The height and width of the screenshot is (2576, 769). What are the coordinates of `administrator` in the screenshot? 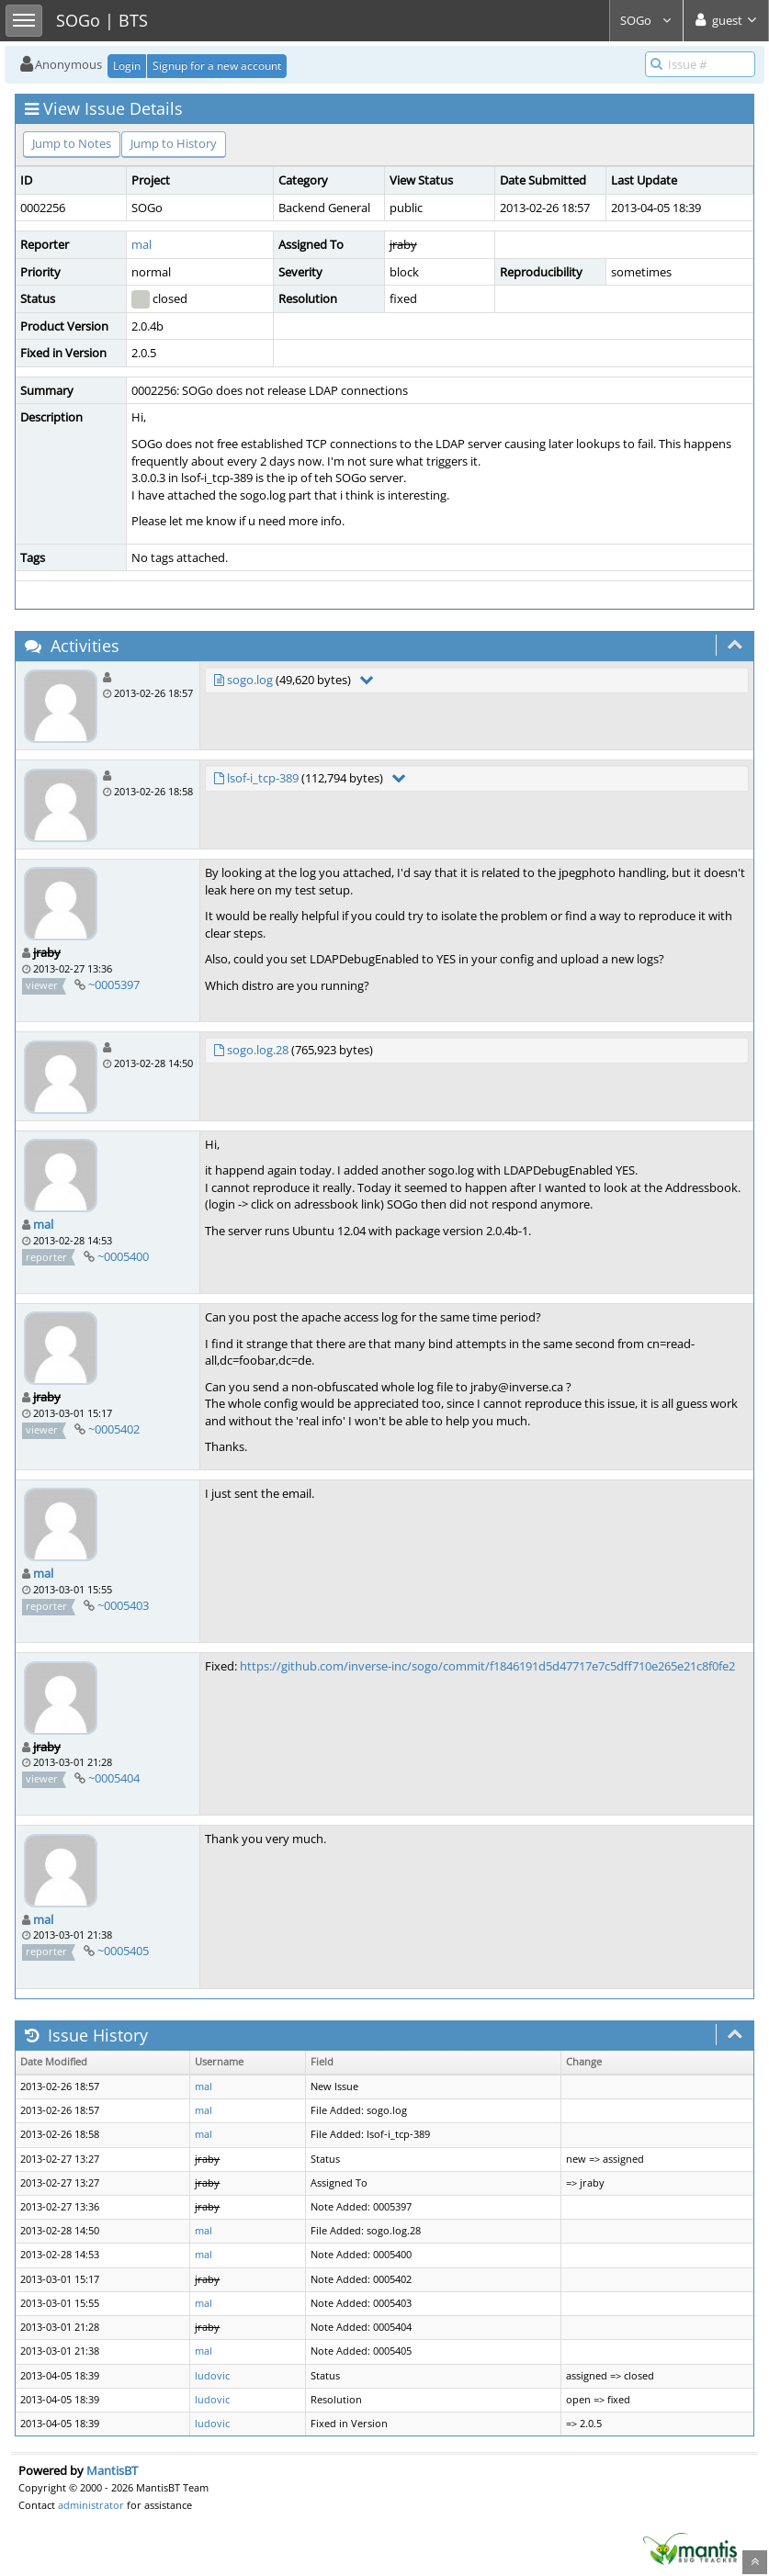 It's located at (91, 2505).